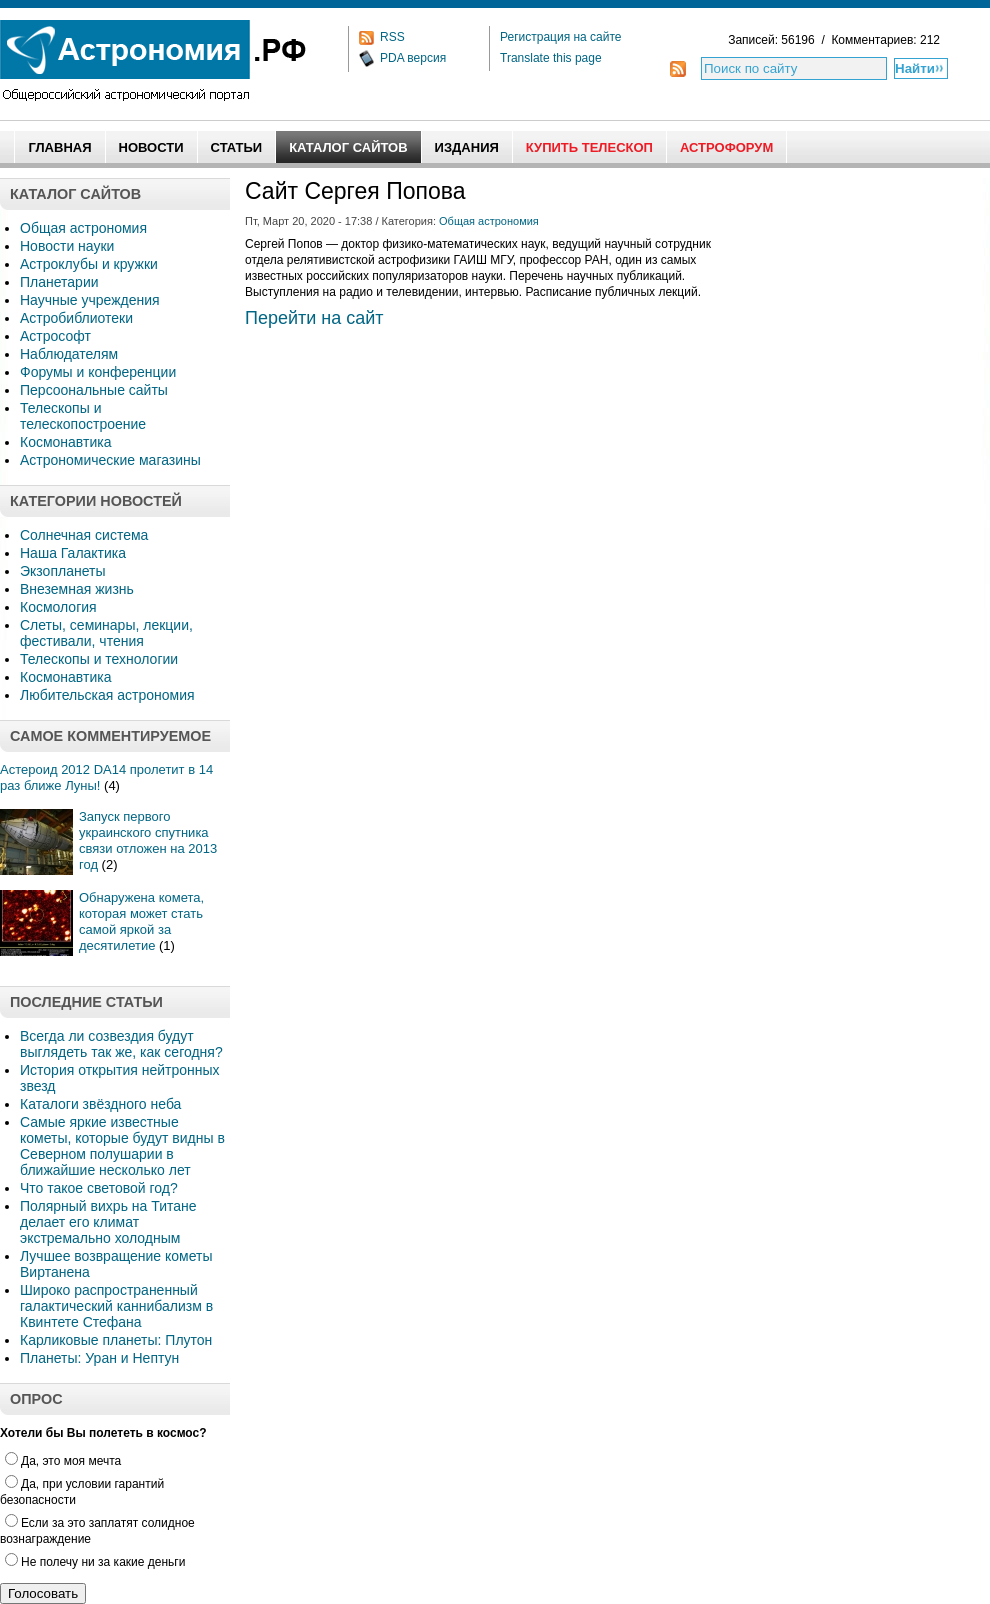 The image size is (990, 1604). I want to click on АстроФорум, so click(726, 147).